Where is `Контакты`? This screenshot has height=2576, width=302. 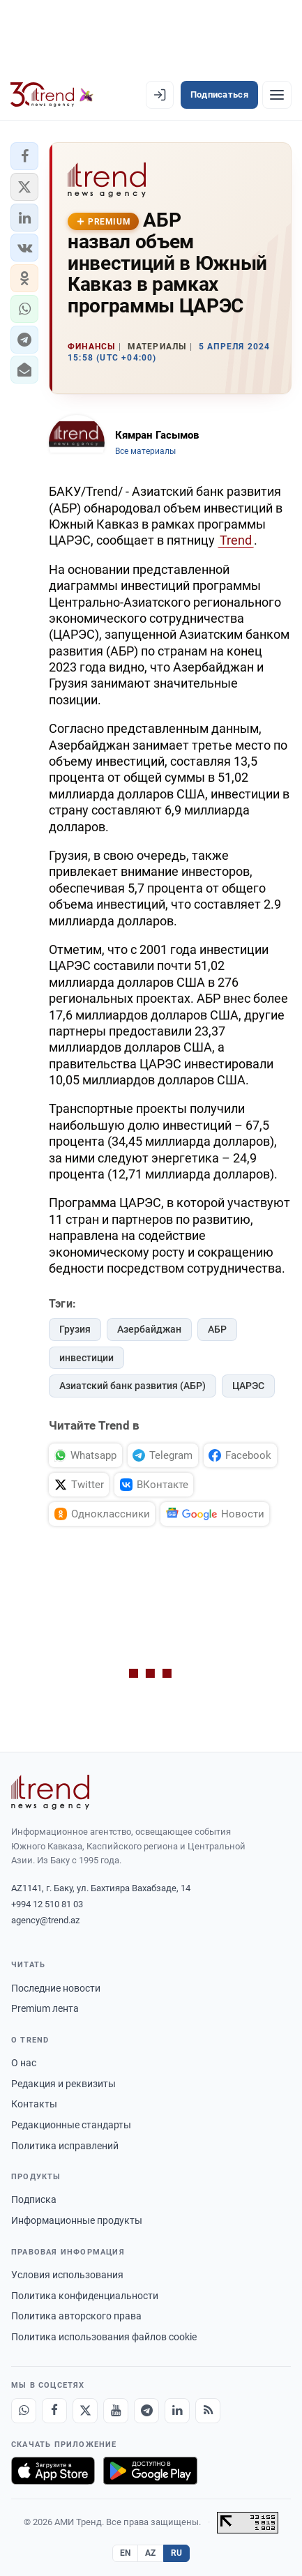 Контакты is located at coordinates (34, 2103).